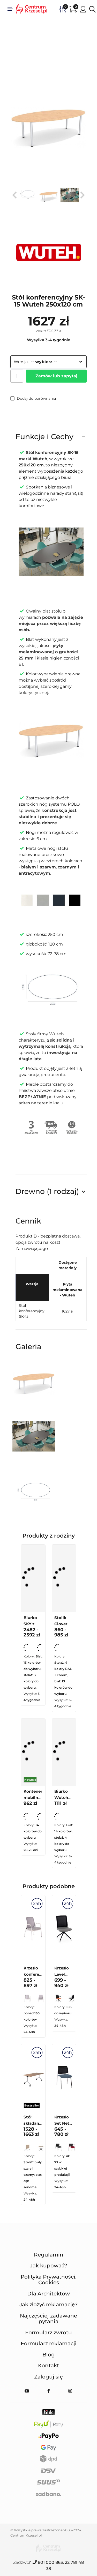 This screenshot has height=2576, width=97. What do you see at coordinates (49, 2343) in the screenshot?
I see `Formularz reklamacji` at bounding box center [49, 2343].